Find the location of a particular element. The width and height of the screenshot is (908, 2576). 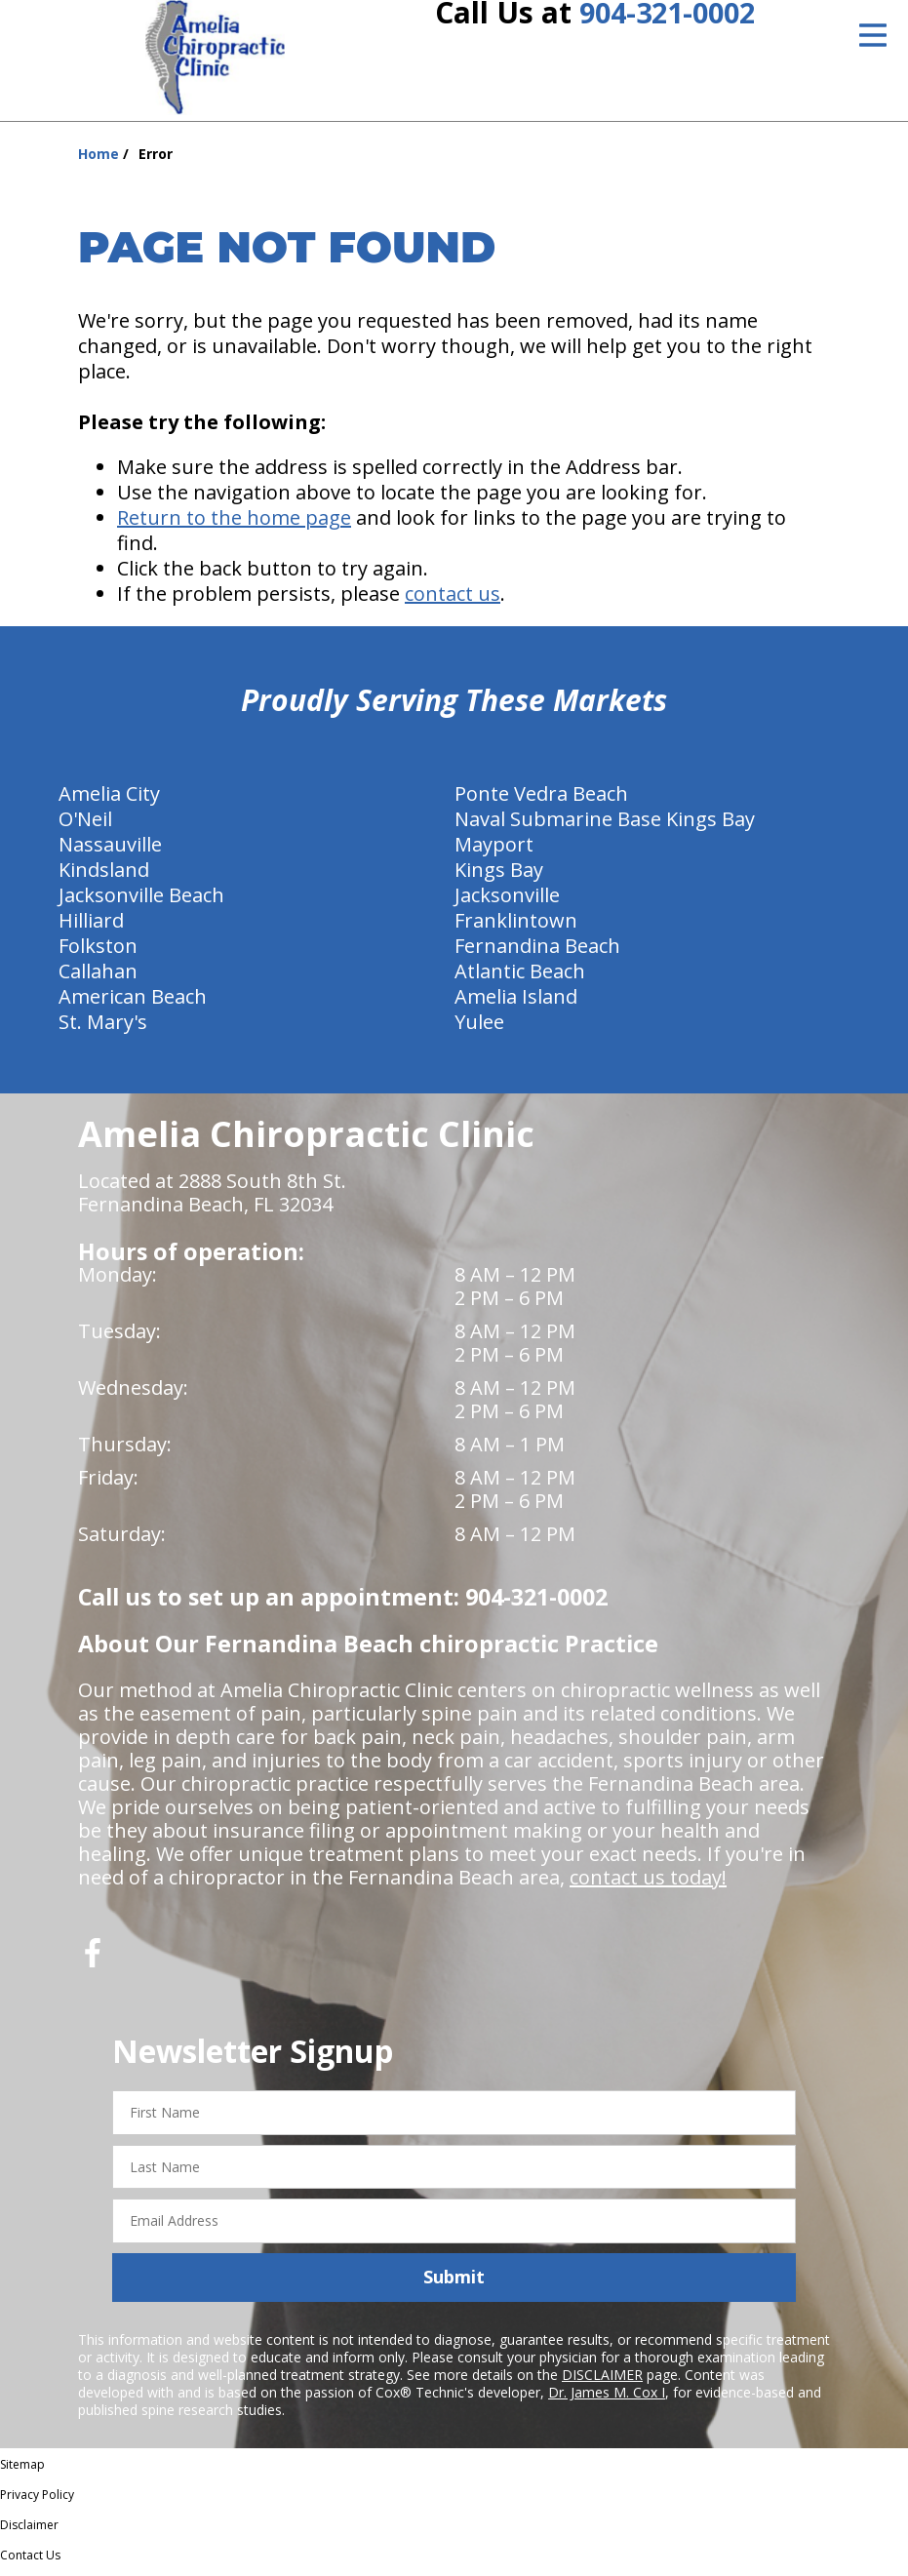

contact us is located at coordinates (452, 600).